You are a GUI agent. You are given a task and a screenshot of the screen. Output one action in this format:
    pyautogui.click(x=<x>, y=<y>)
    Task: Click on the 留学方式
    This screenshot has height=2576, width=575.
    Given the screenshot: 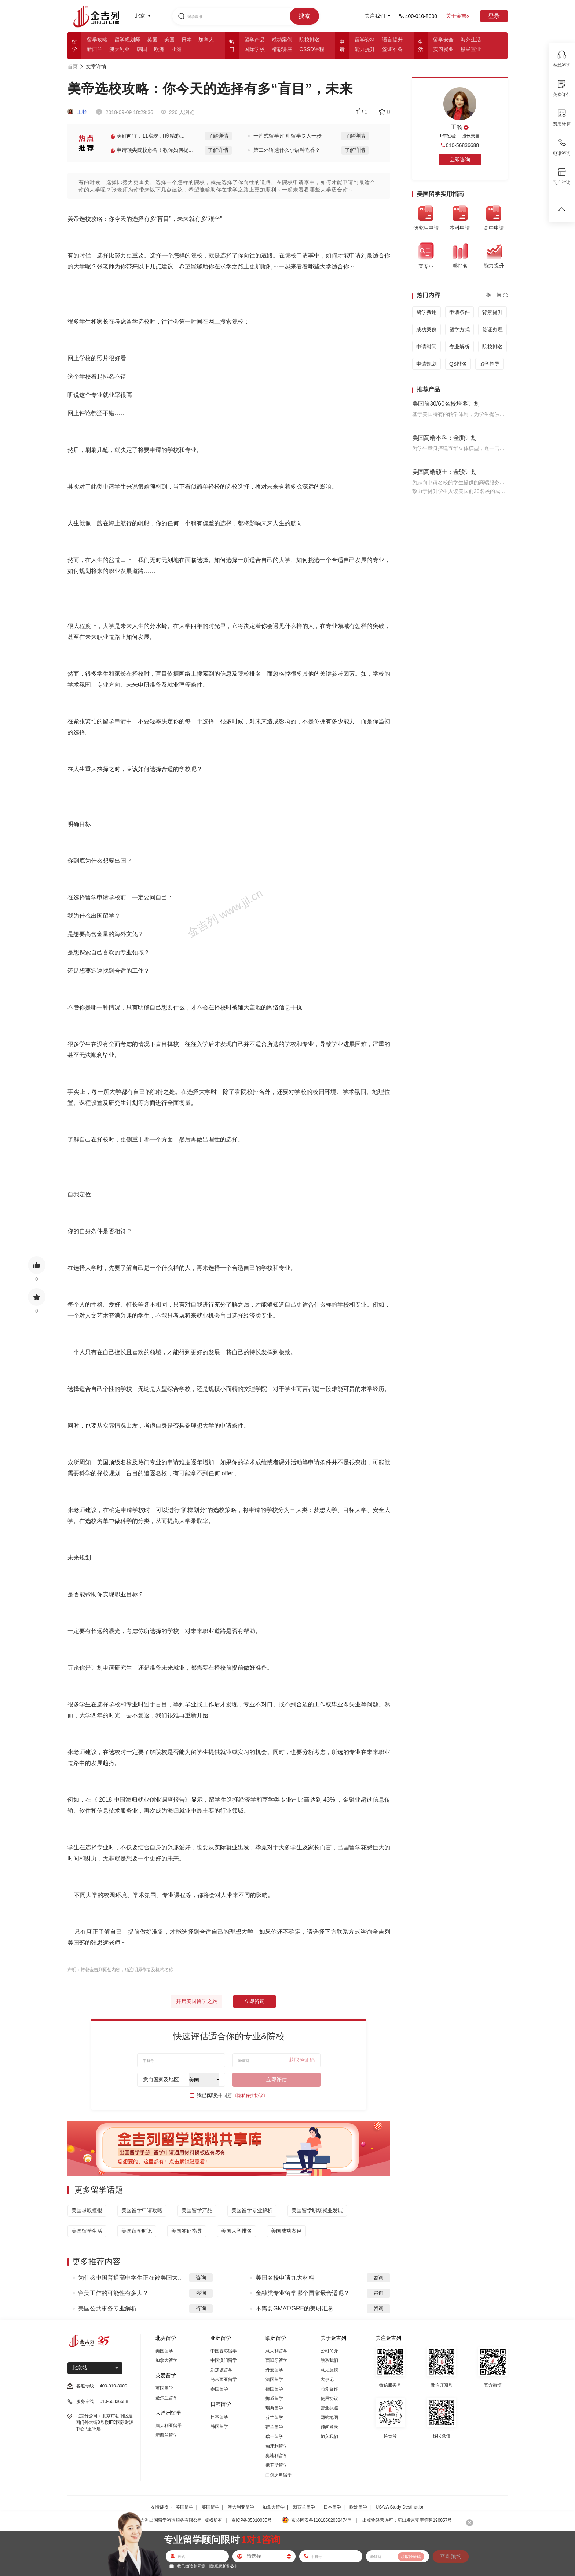 What is the action you would take?
    pyautogui.click(x=459, y=329)
    